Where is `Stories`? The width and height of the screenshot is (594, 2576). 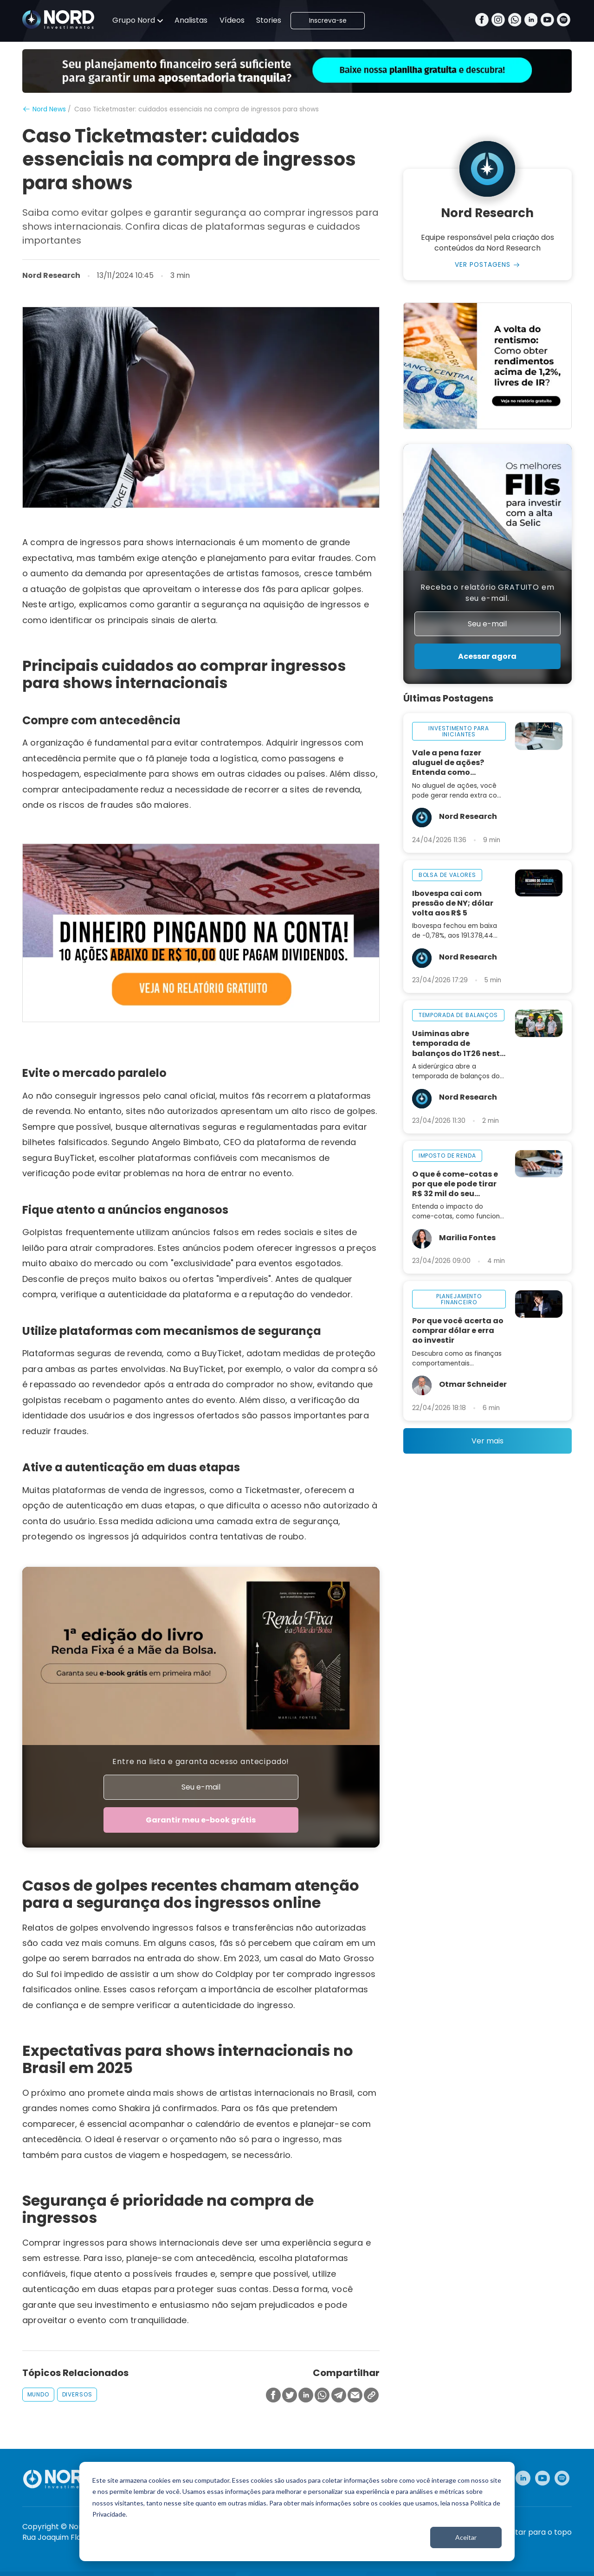
Stories is located at coordinates (268, 20).